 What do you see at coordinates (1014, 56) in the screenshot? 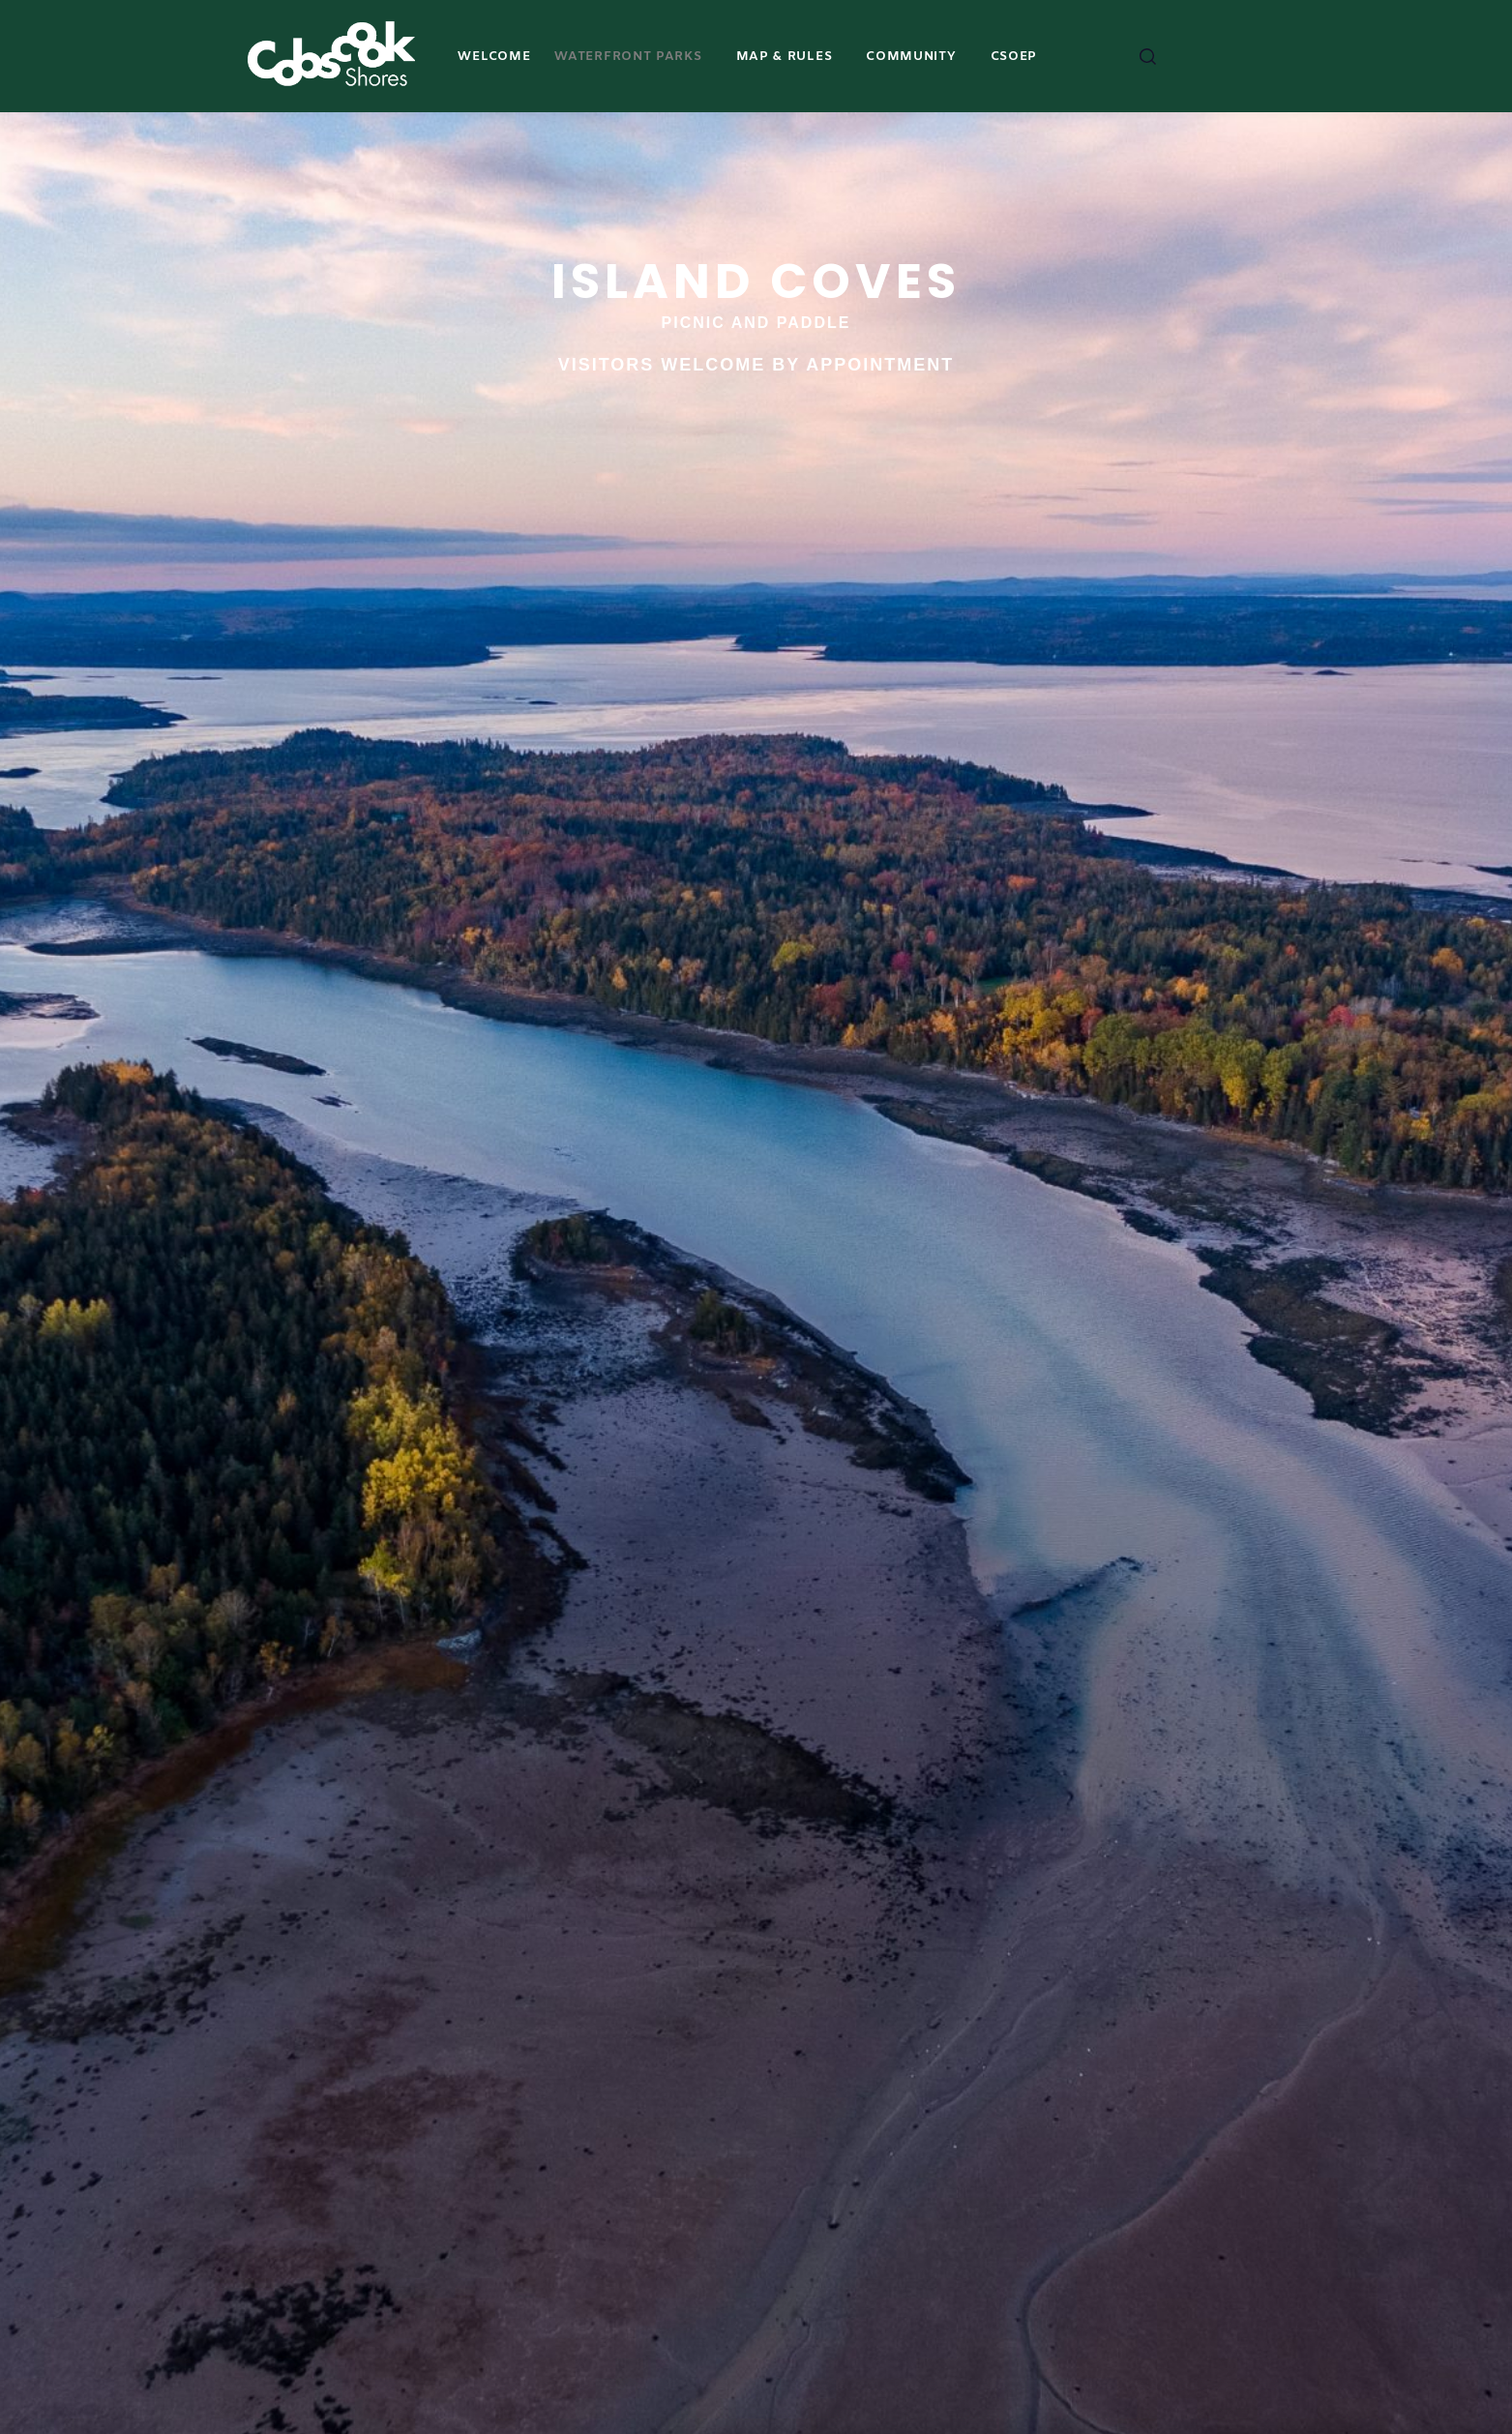
I see `CSOEP` at bounding box center [1014, 56].